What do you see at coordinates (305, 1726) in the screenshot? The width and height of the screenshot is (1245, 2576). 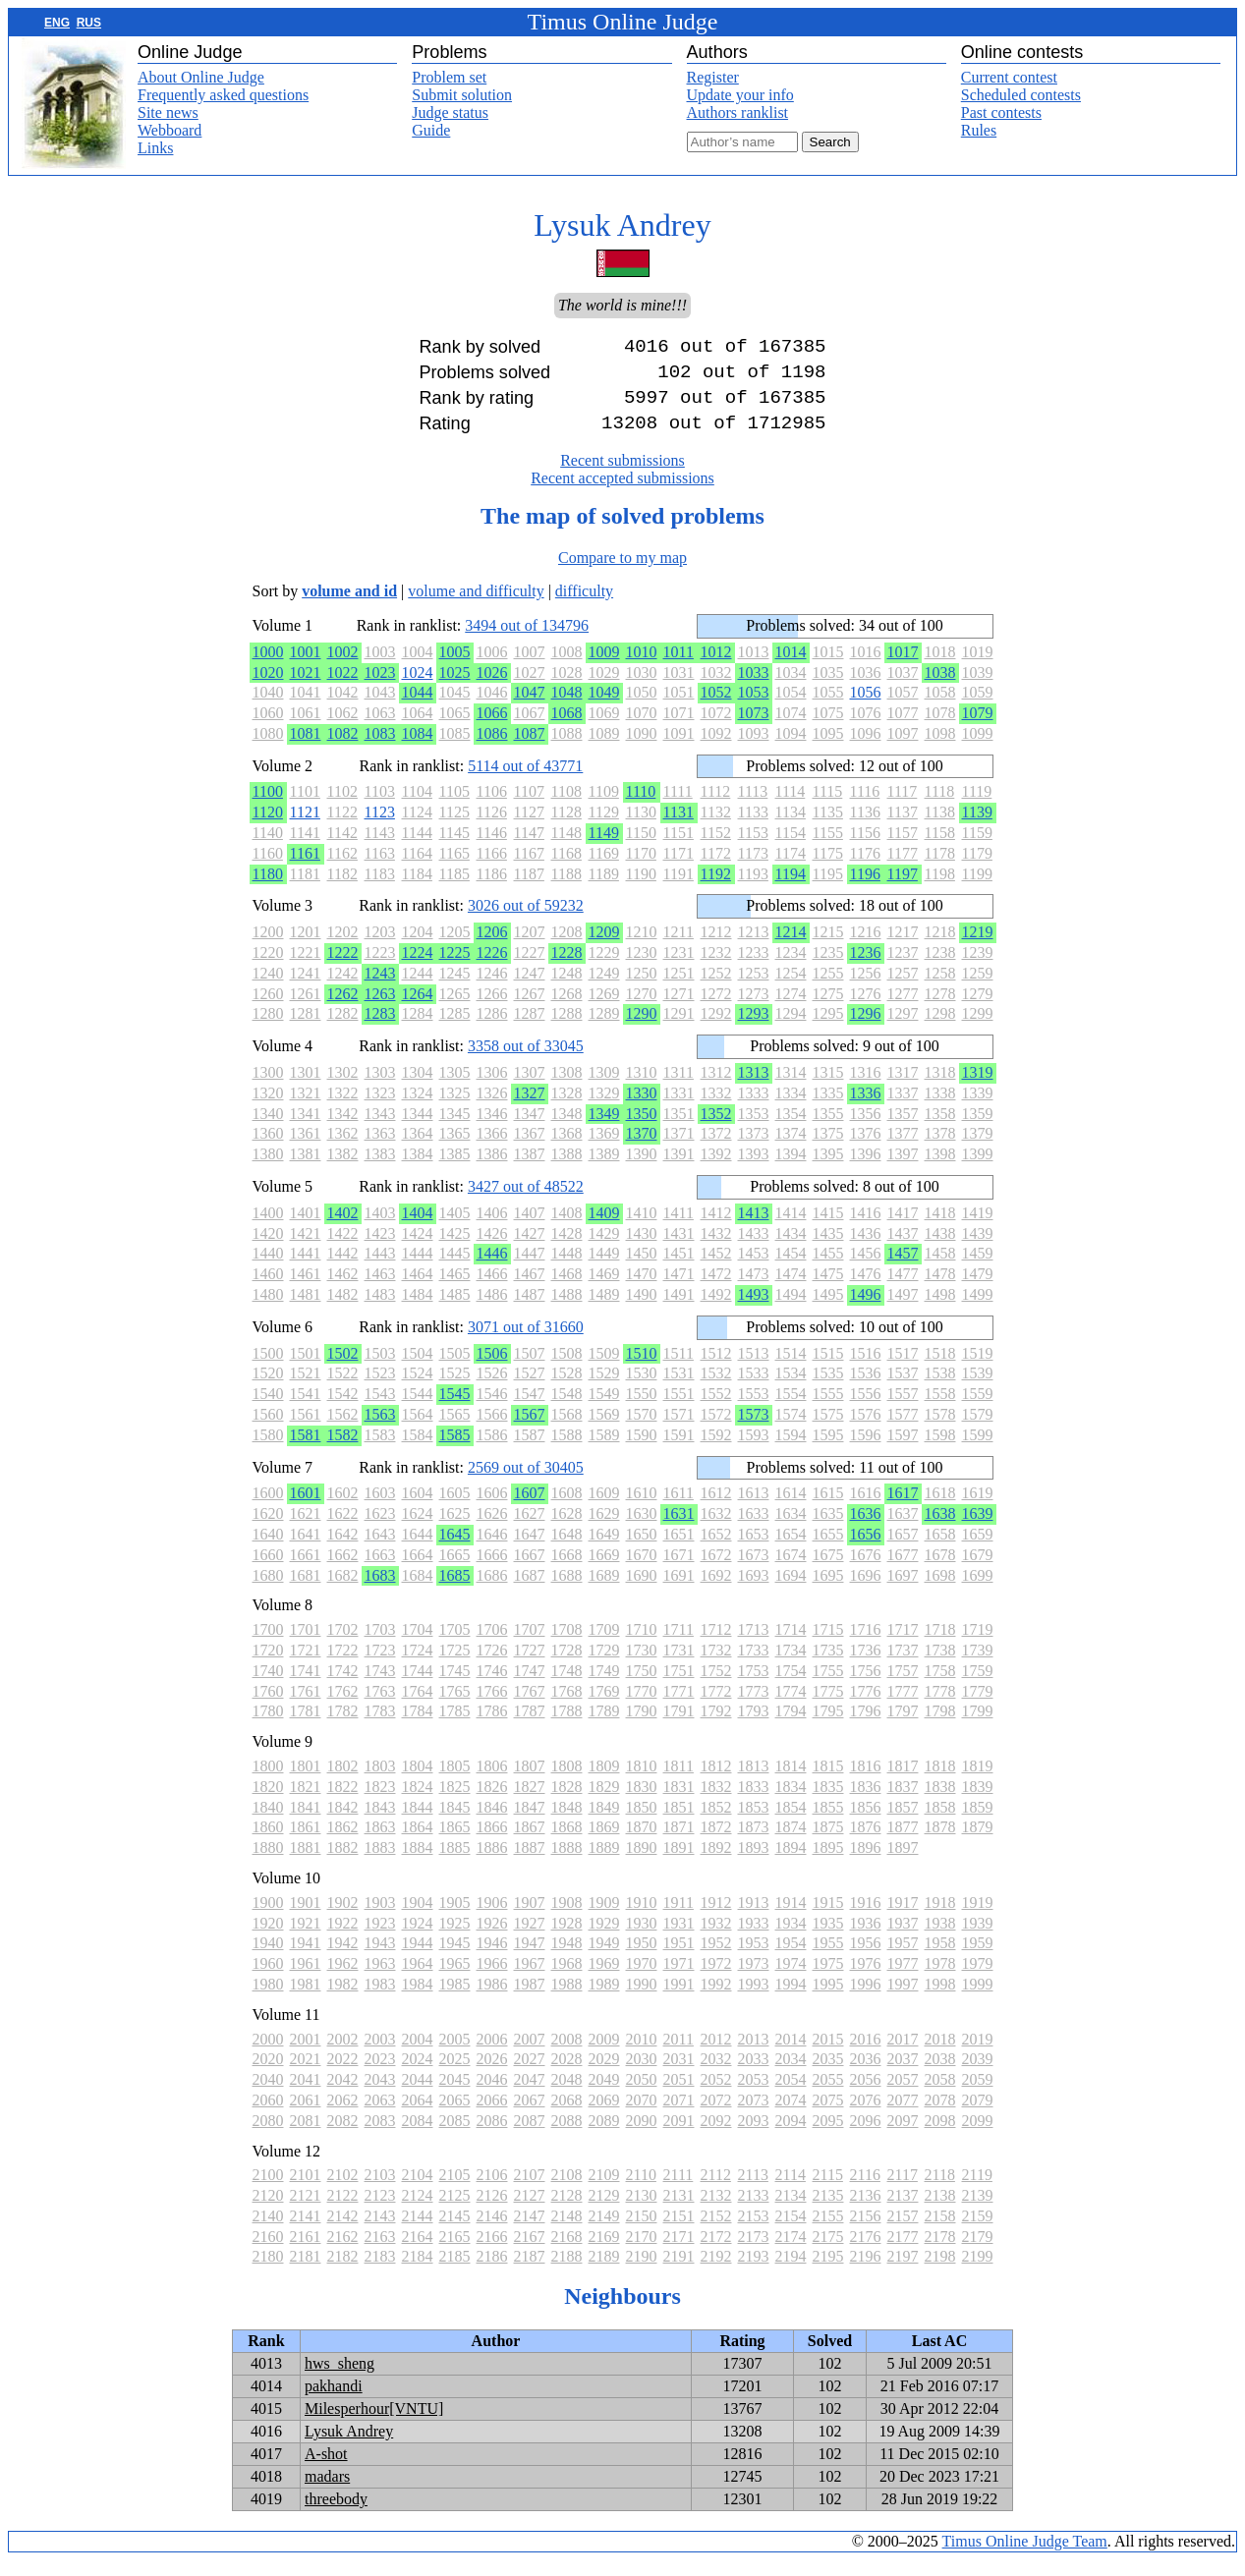 I see `1781` at bounding box center [305, 1726].